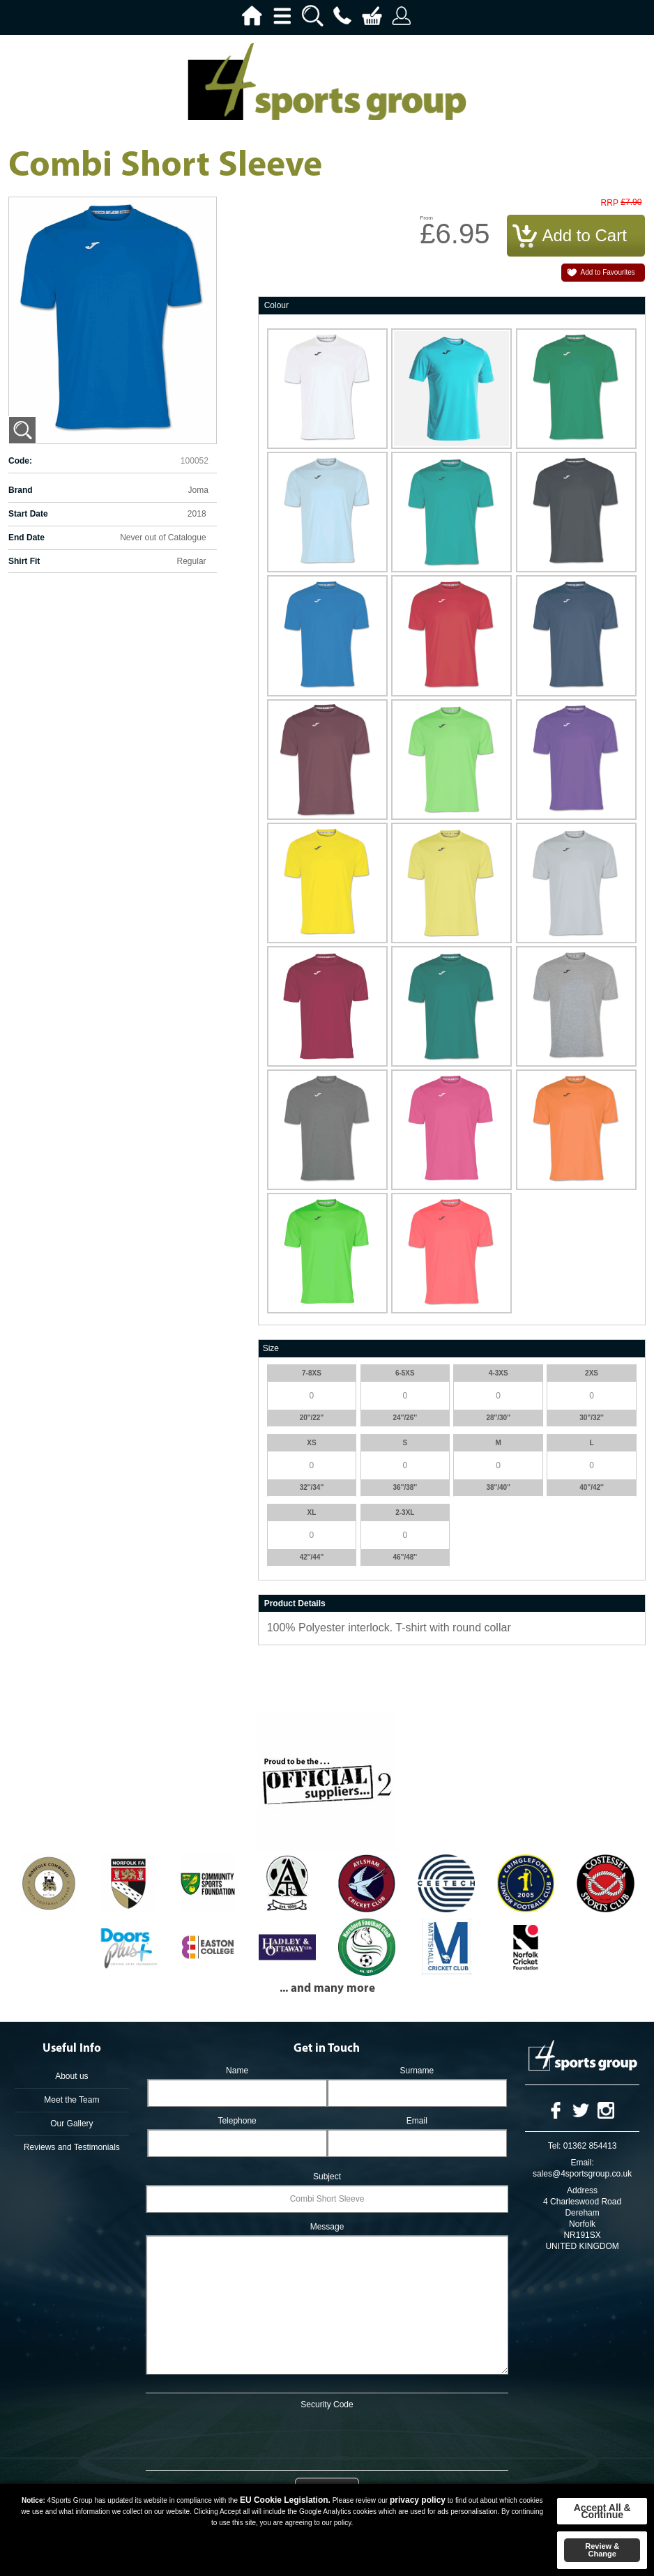  I want to click on EU Cookie Legislation., so click(285, 2500).